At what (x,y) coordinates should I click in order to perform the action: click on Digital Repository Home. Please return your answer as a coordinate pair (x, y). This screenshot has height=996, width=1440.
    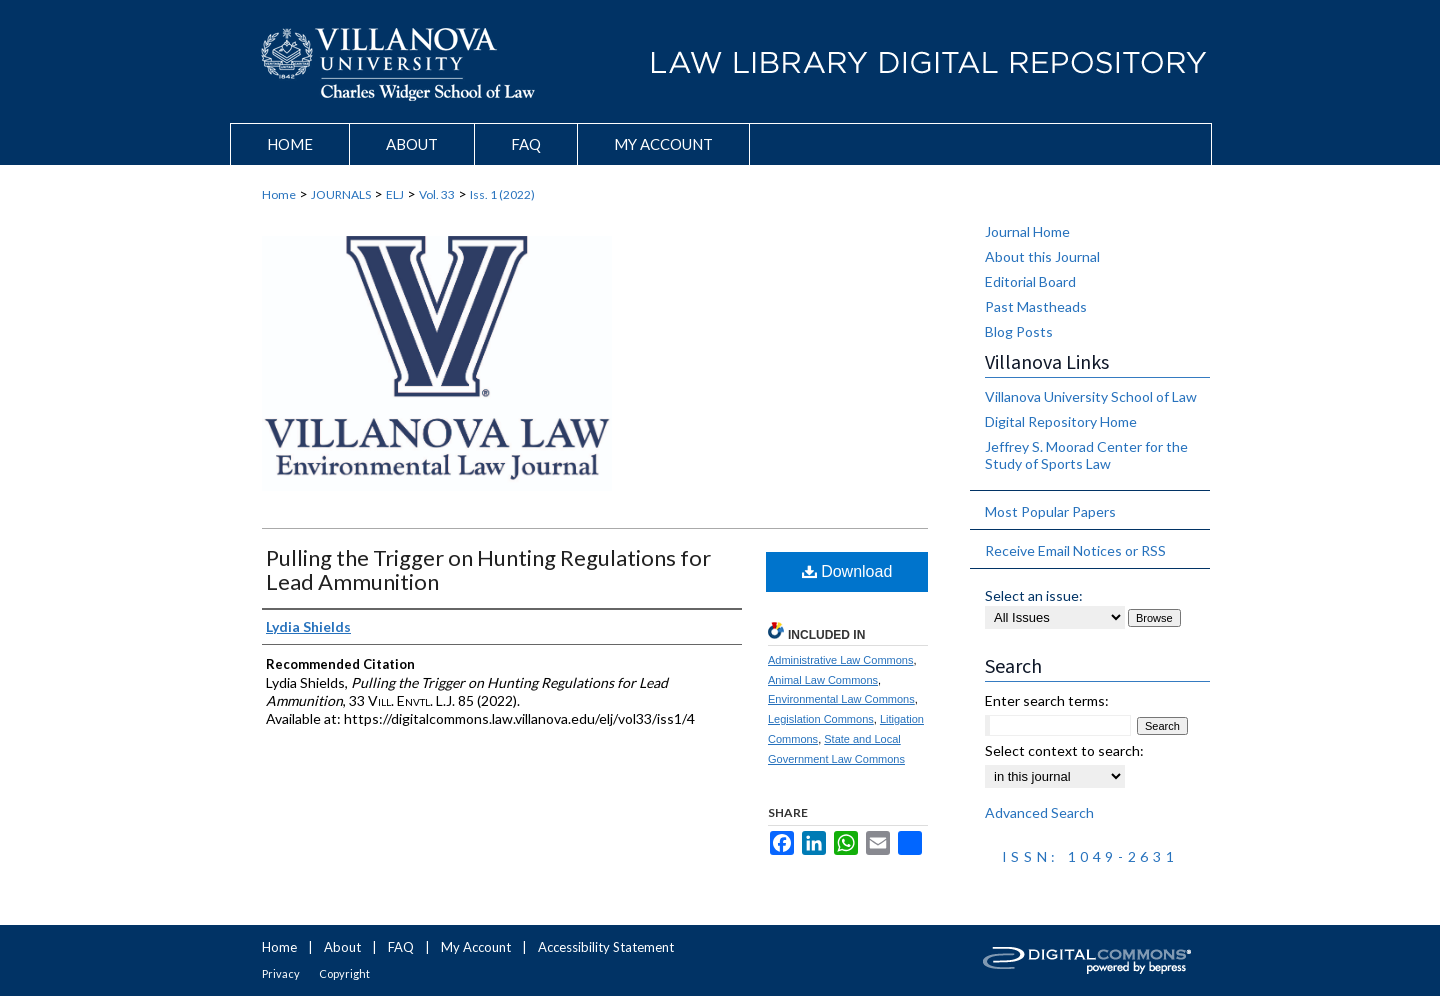
    Looking at the image, I should click on (1061, 421).